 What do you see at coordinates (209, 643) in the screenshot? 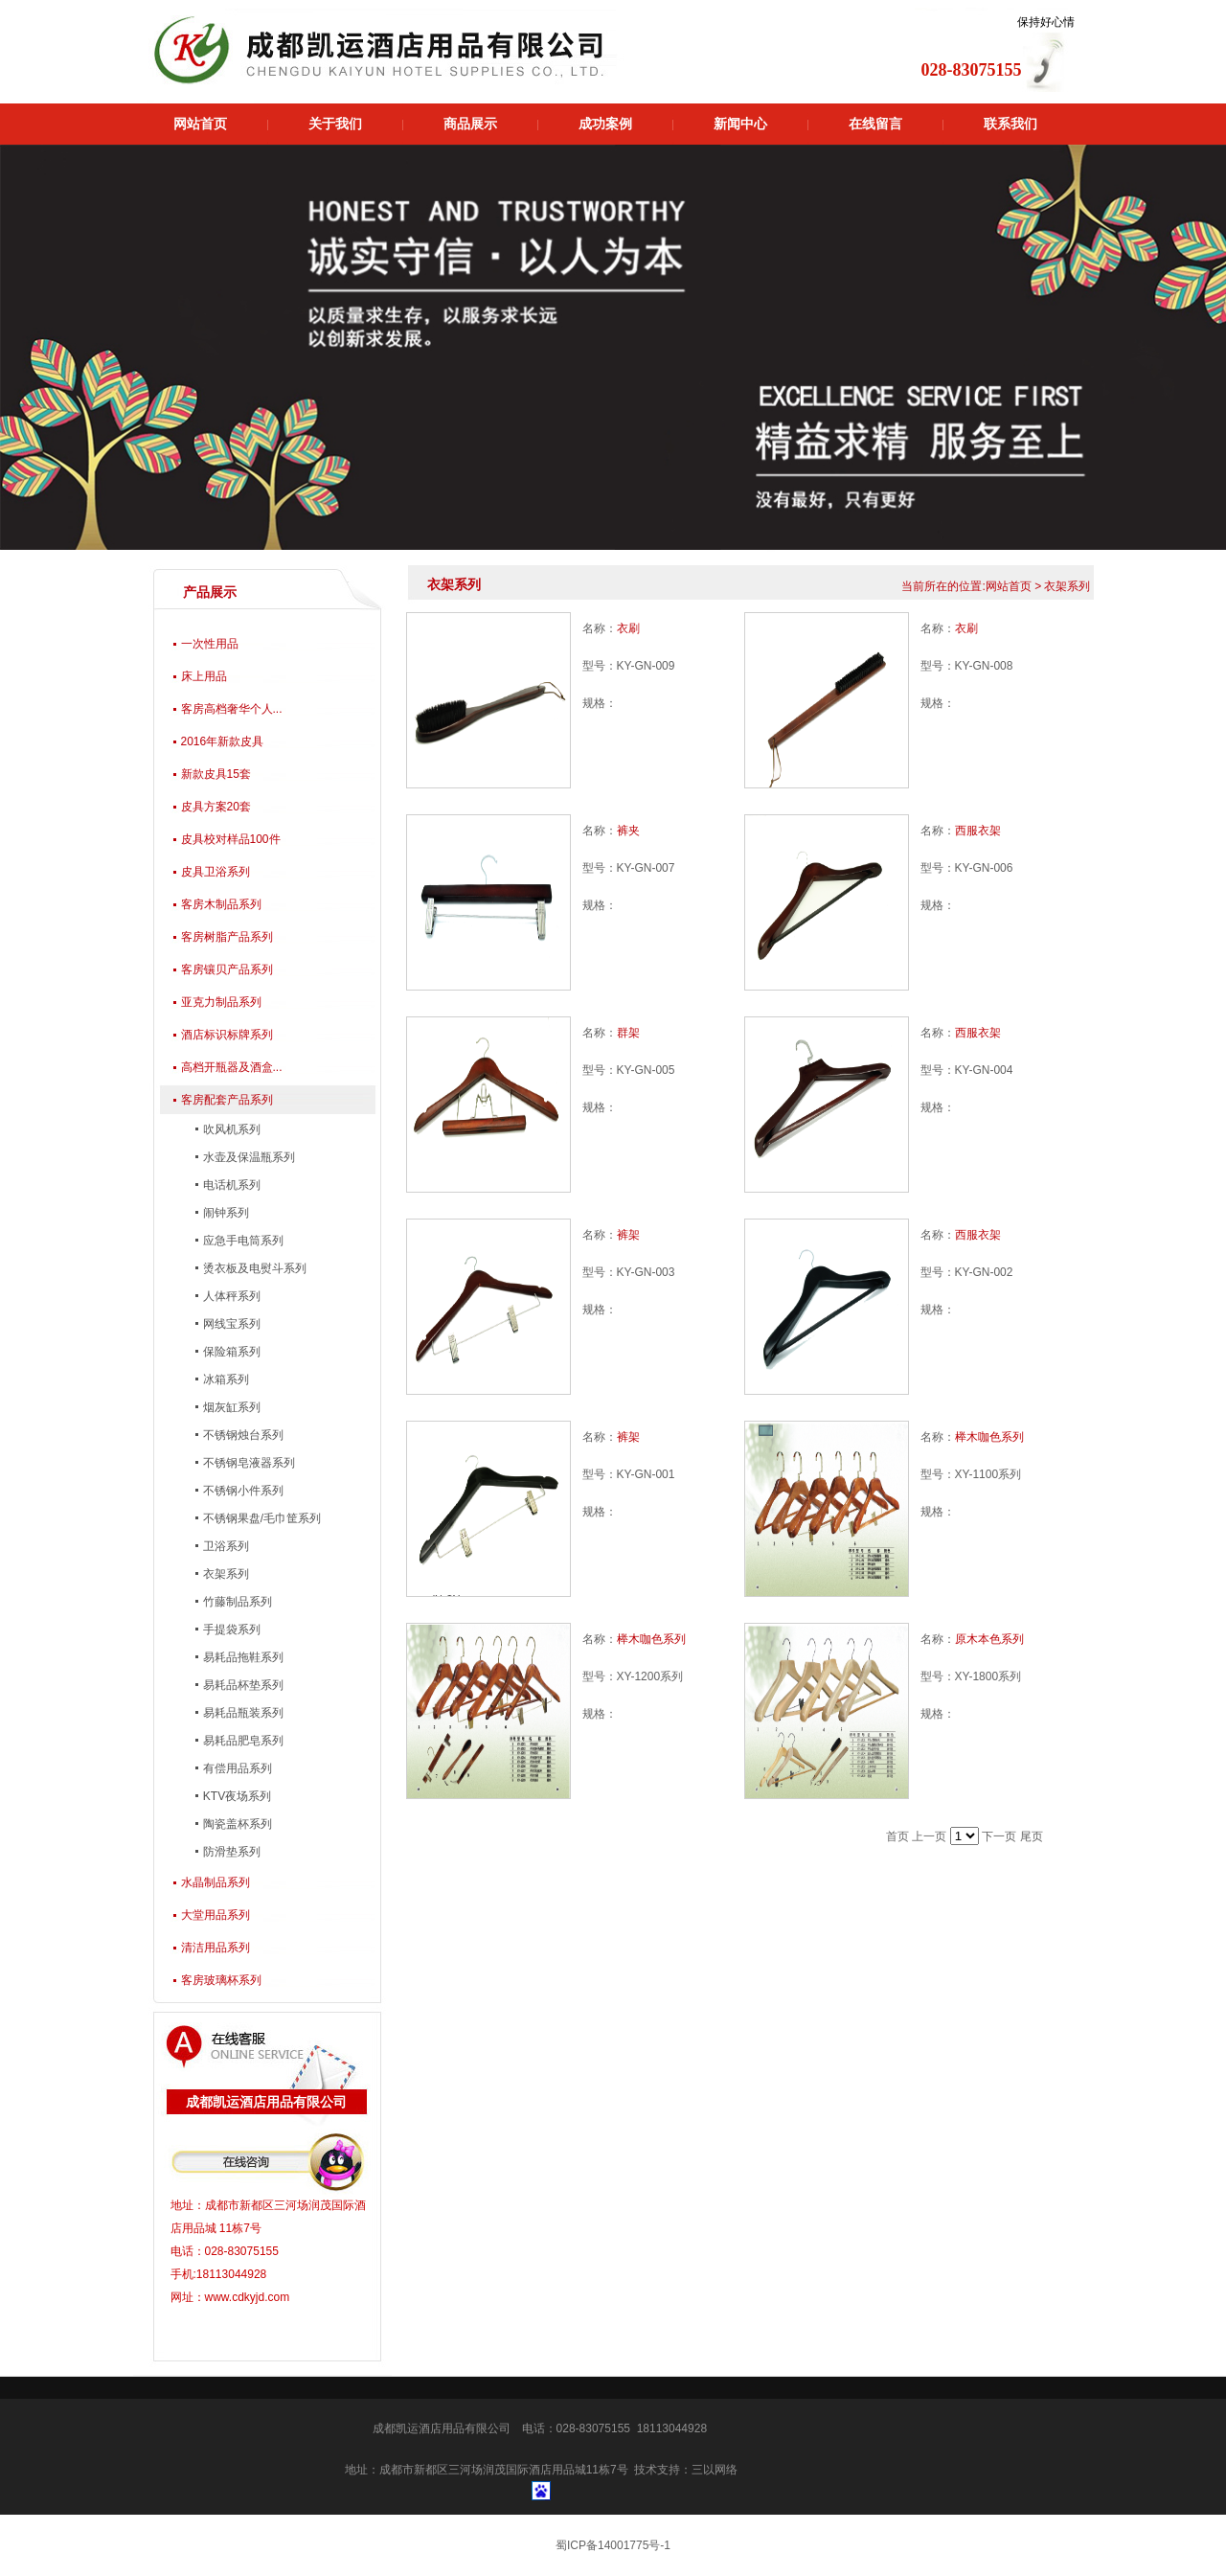
I see `一次性用品` at bounding box center [209, 643].